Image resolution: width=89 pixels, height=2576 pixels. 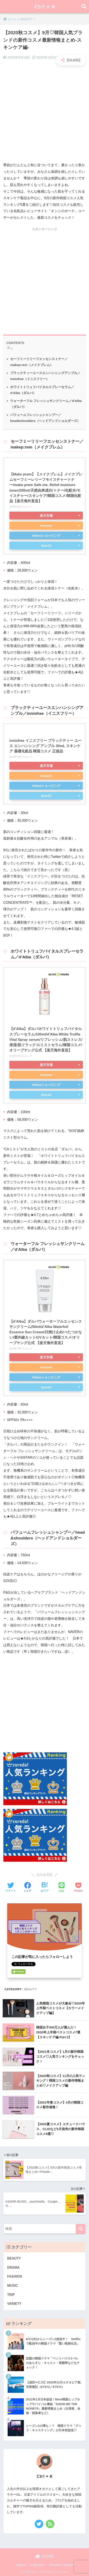 What do you see at coordinates (44, 114) in the screenshot?
I see `[Advertisement]` at bounding box center [44, 114].